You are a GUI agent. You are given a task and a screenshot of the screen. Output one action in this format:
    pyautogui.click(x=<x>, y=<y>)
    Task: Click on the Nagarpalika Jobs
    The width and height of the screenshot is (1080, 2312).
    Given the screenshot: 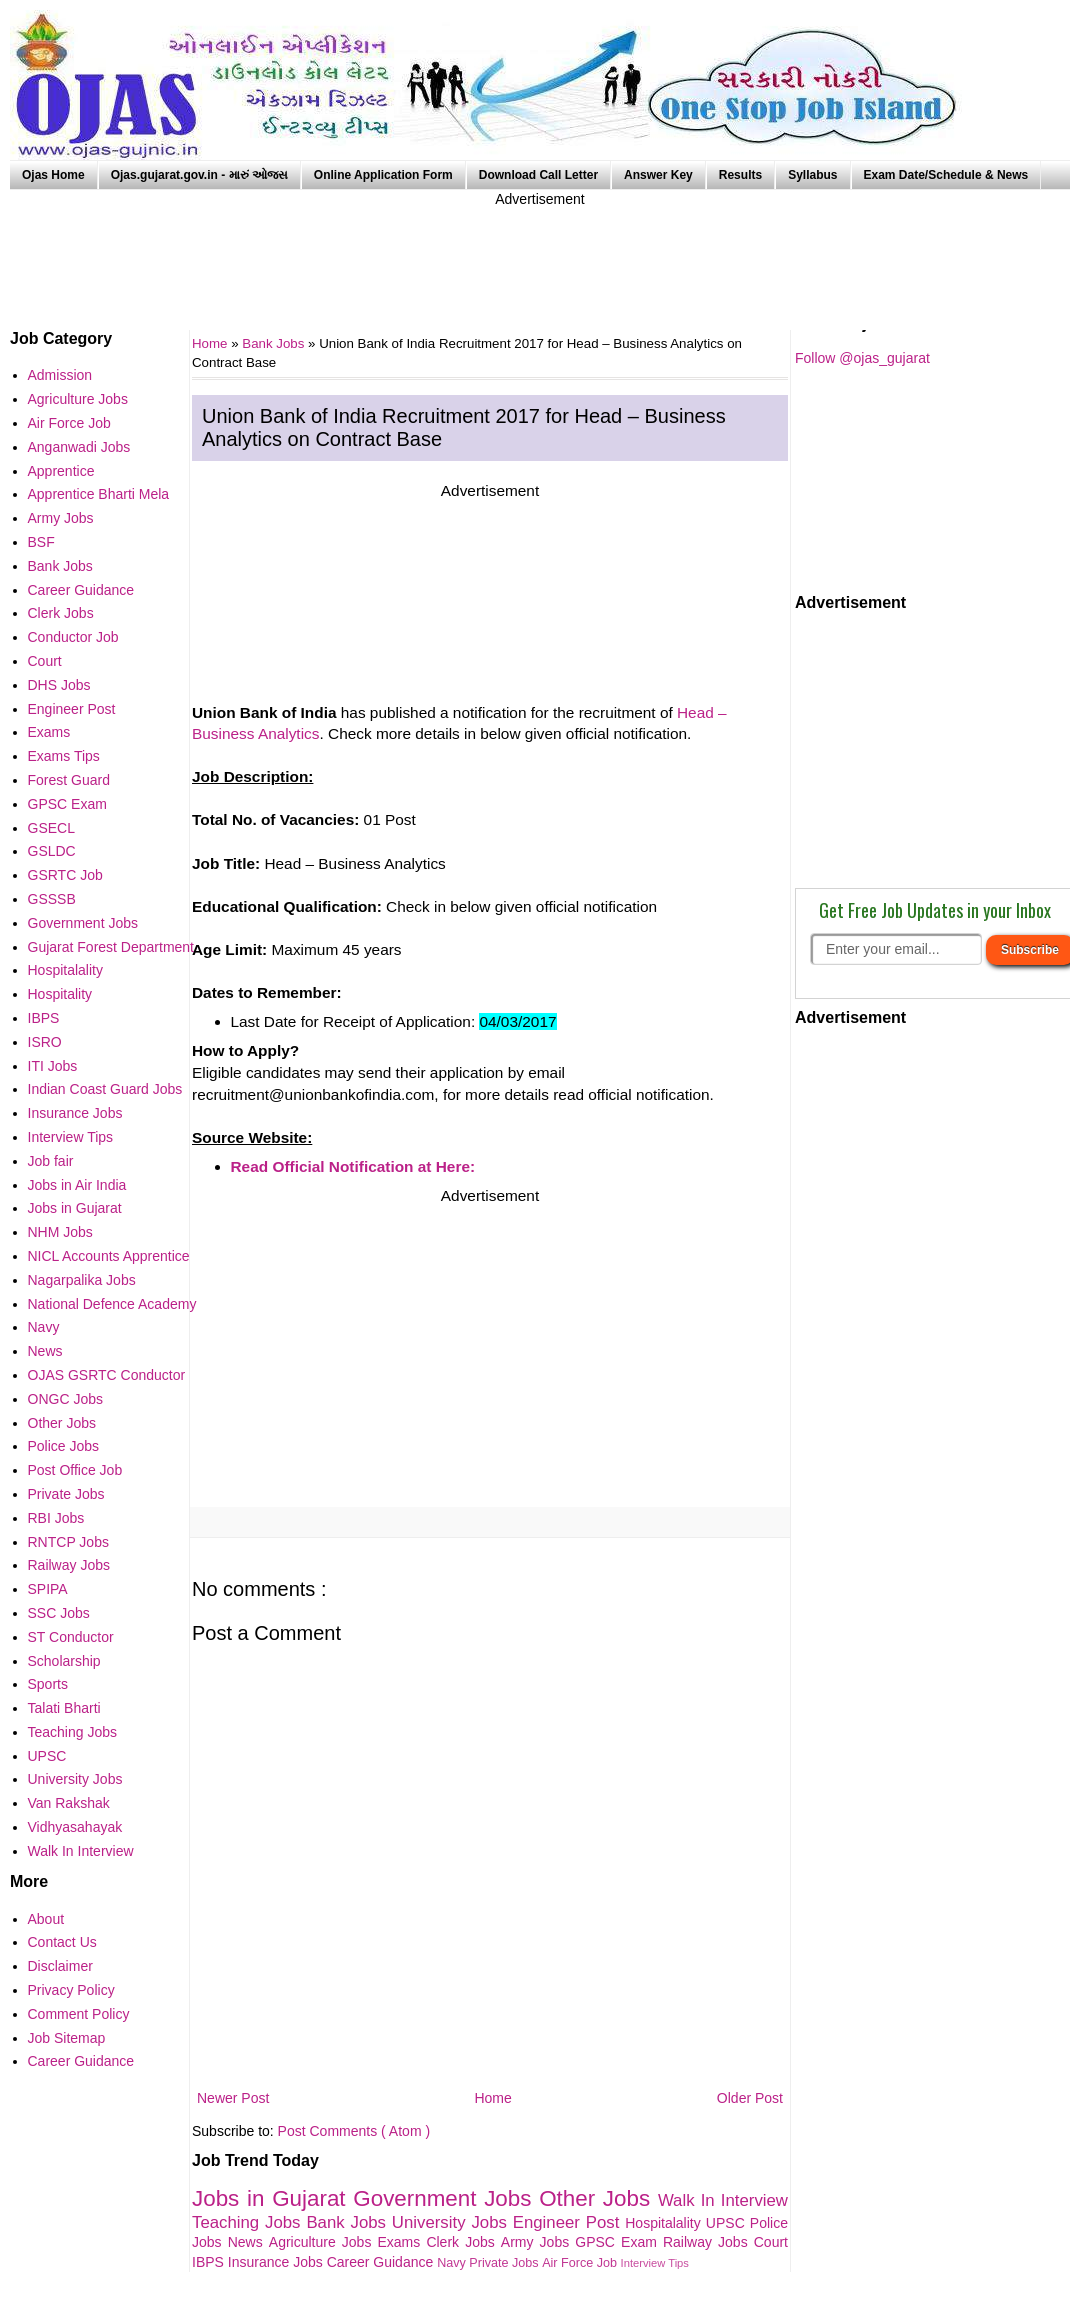 What is the action you would take?
    pyautogui.click(x=82, y=1280)
    